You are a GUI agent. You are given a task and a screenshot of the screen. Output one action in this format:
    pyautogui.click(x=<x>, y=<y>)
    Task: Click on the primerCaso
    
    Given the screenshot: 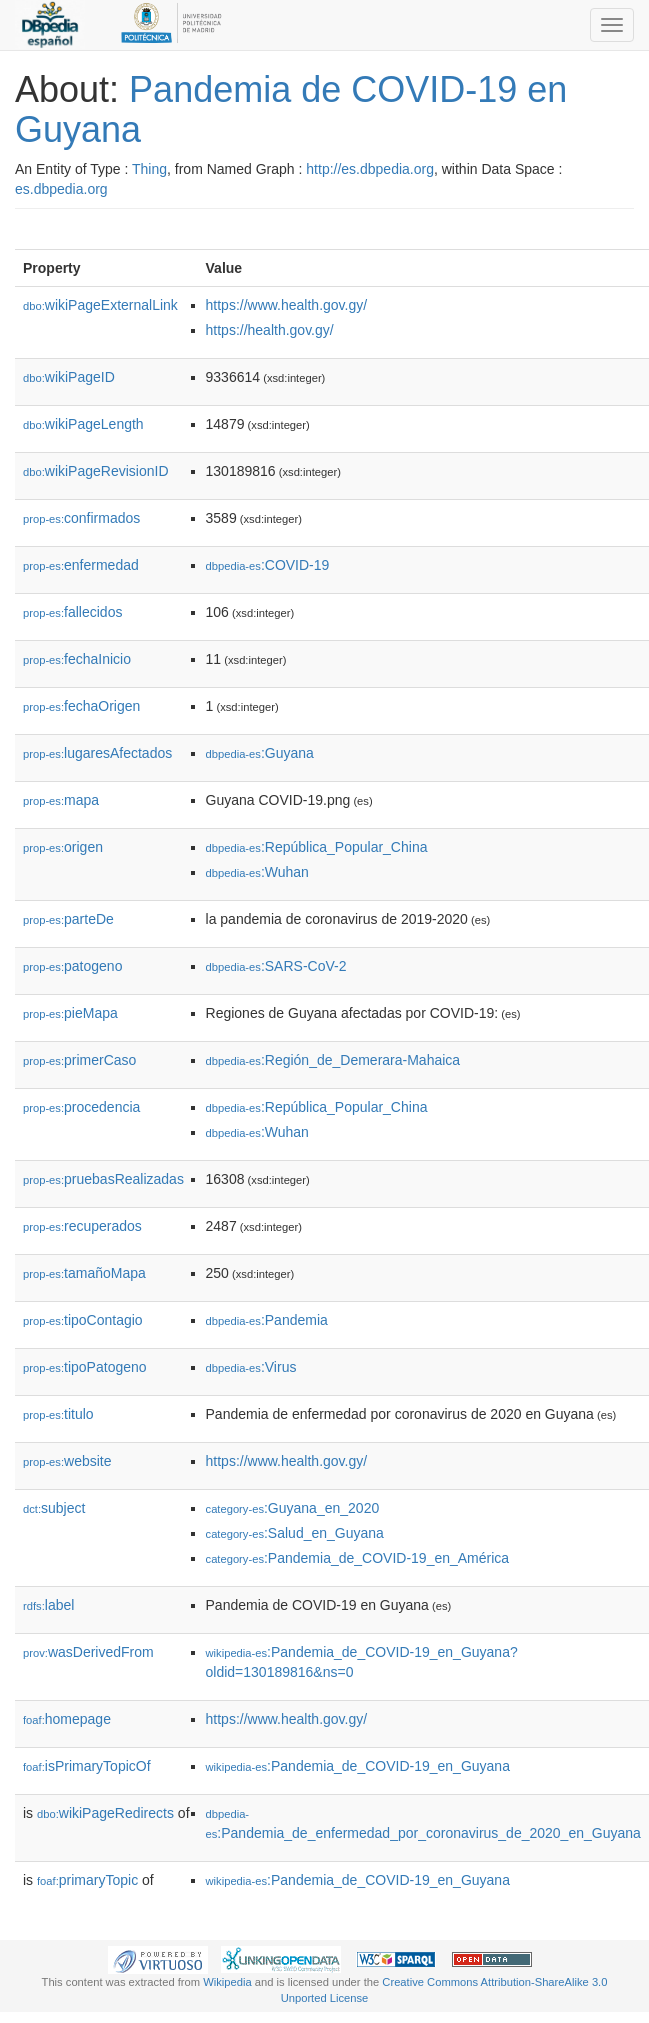 What is the action you would take?
    pyautogui.click(x=79, y=1060)
    